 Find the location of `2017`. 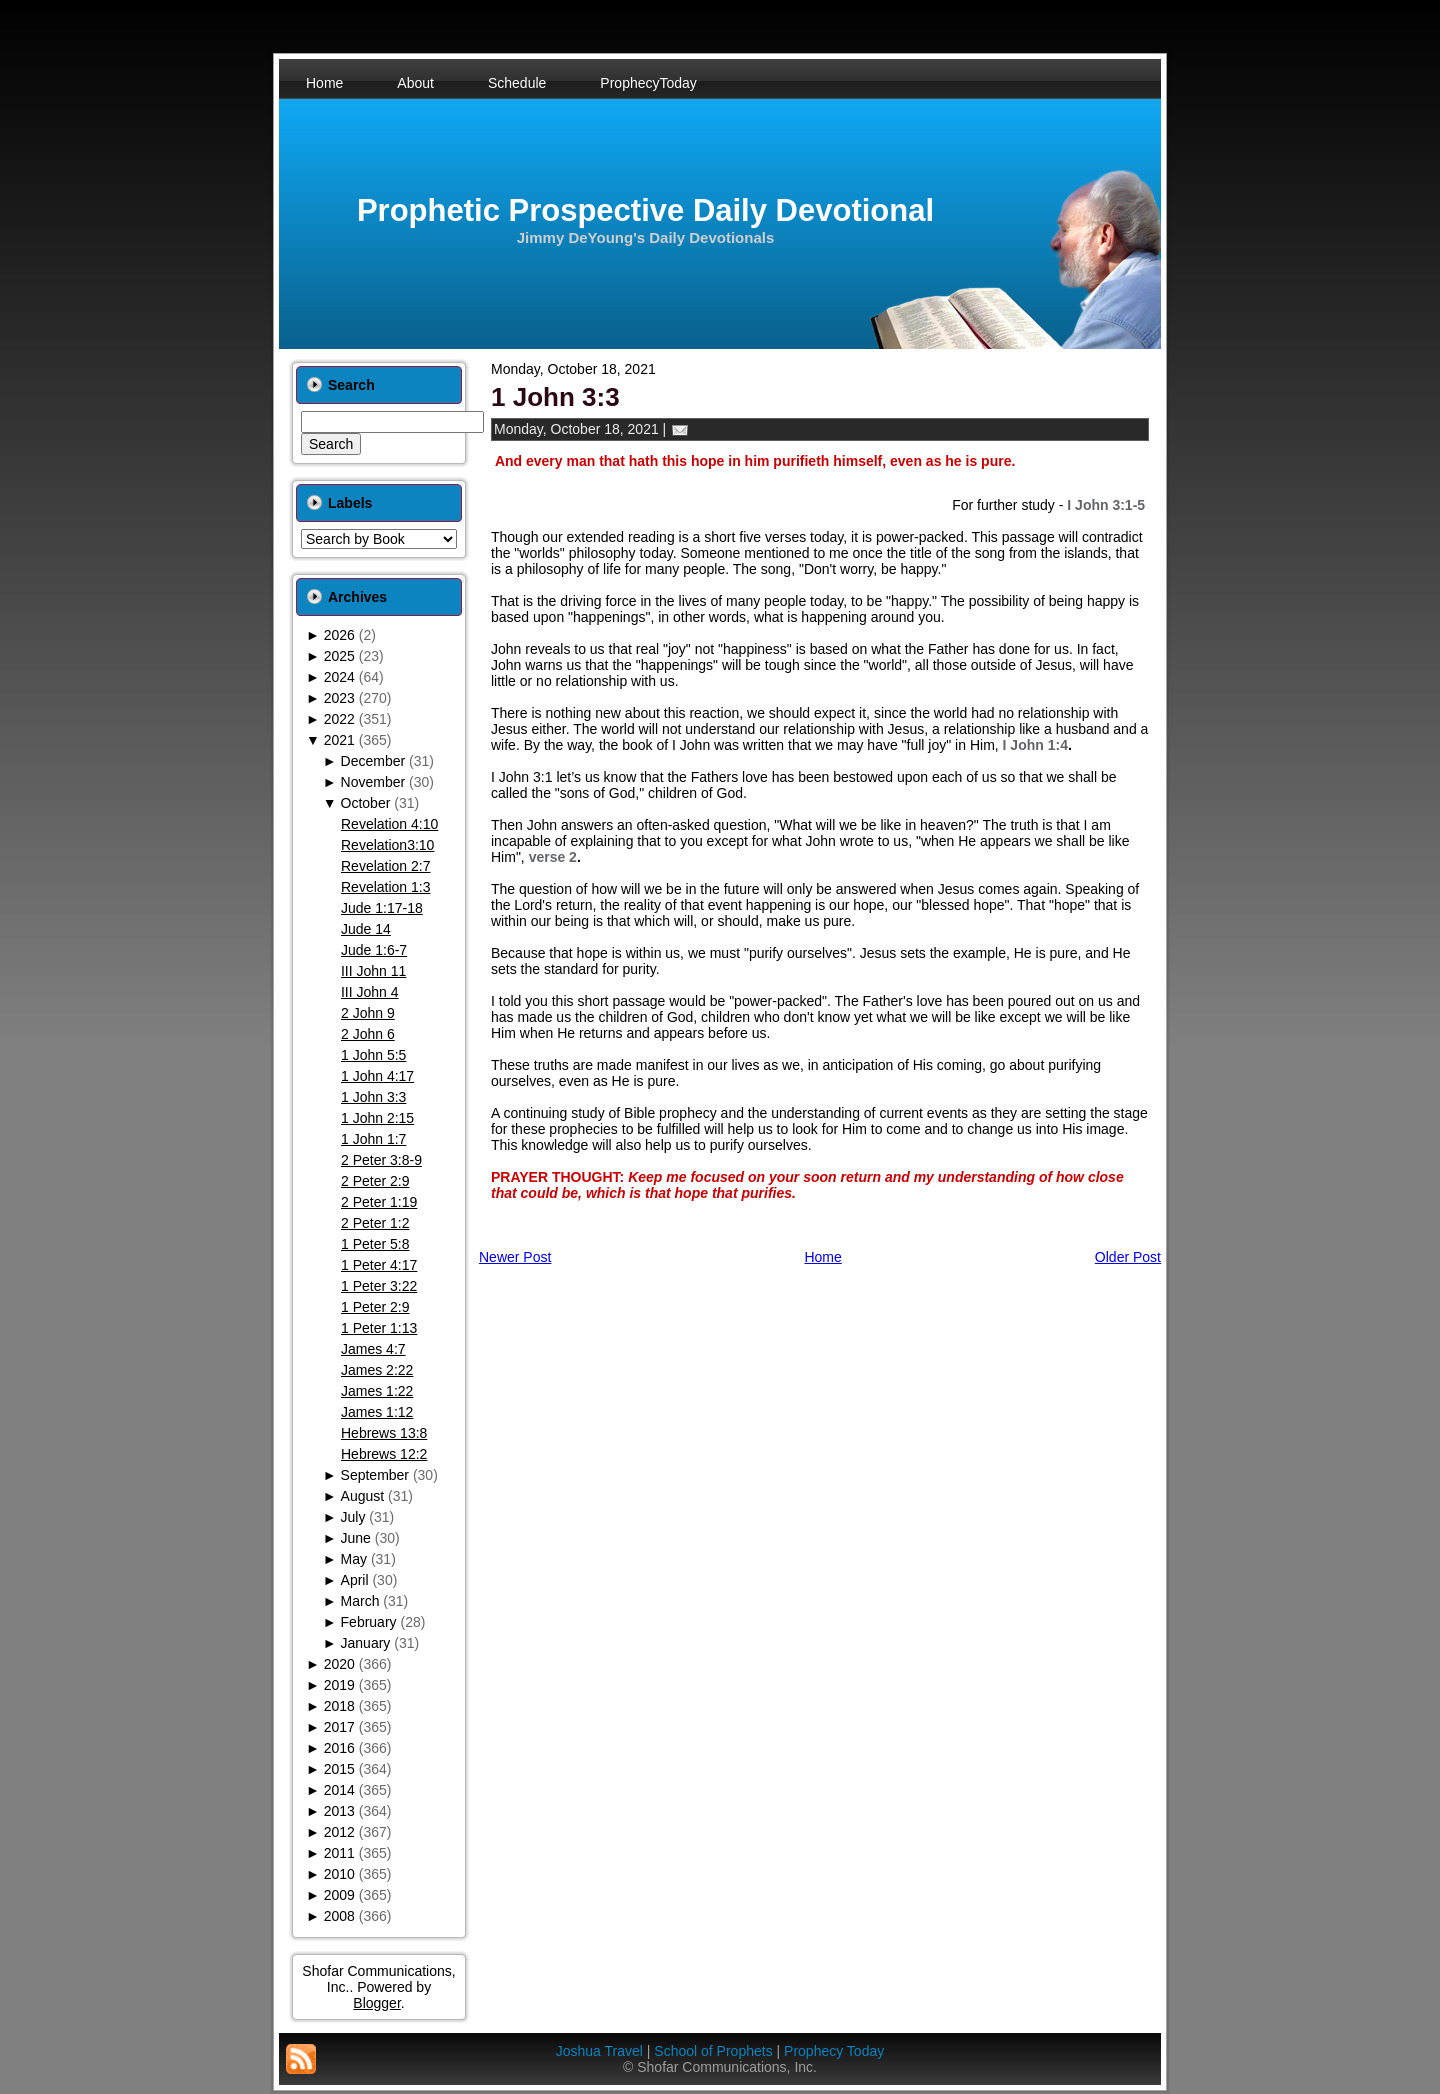

2017 is located at coordinates (339, 1727).